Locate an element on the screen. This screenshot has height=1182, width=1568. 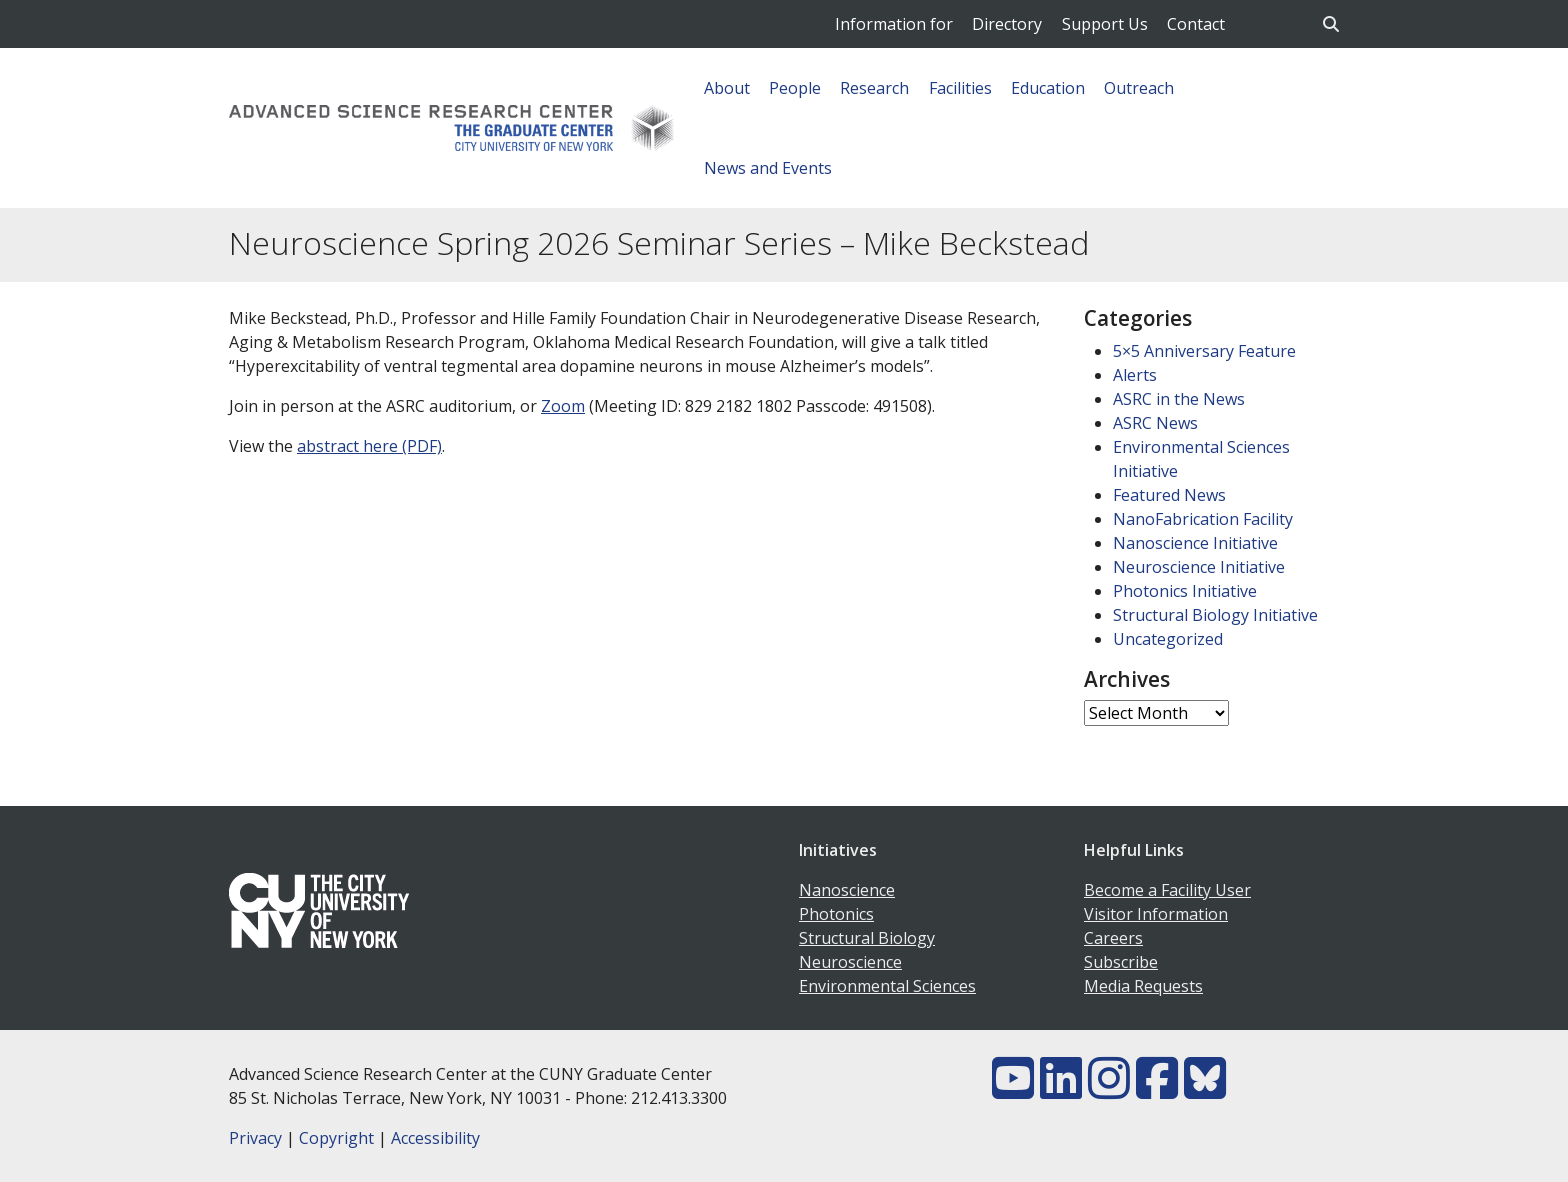
Subscribe is located at coordinates (1121, 962).